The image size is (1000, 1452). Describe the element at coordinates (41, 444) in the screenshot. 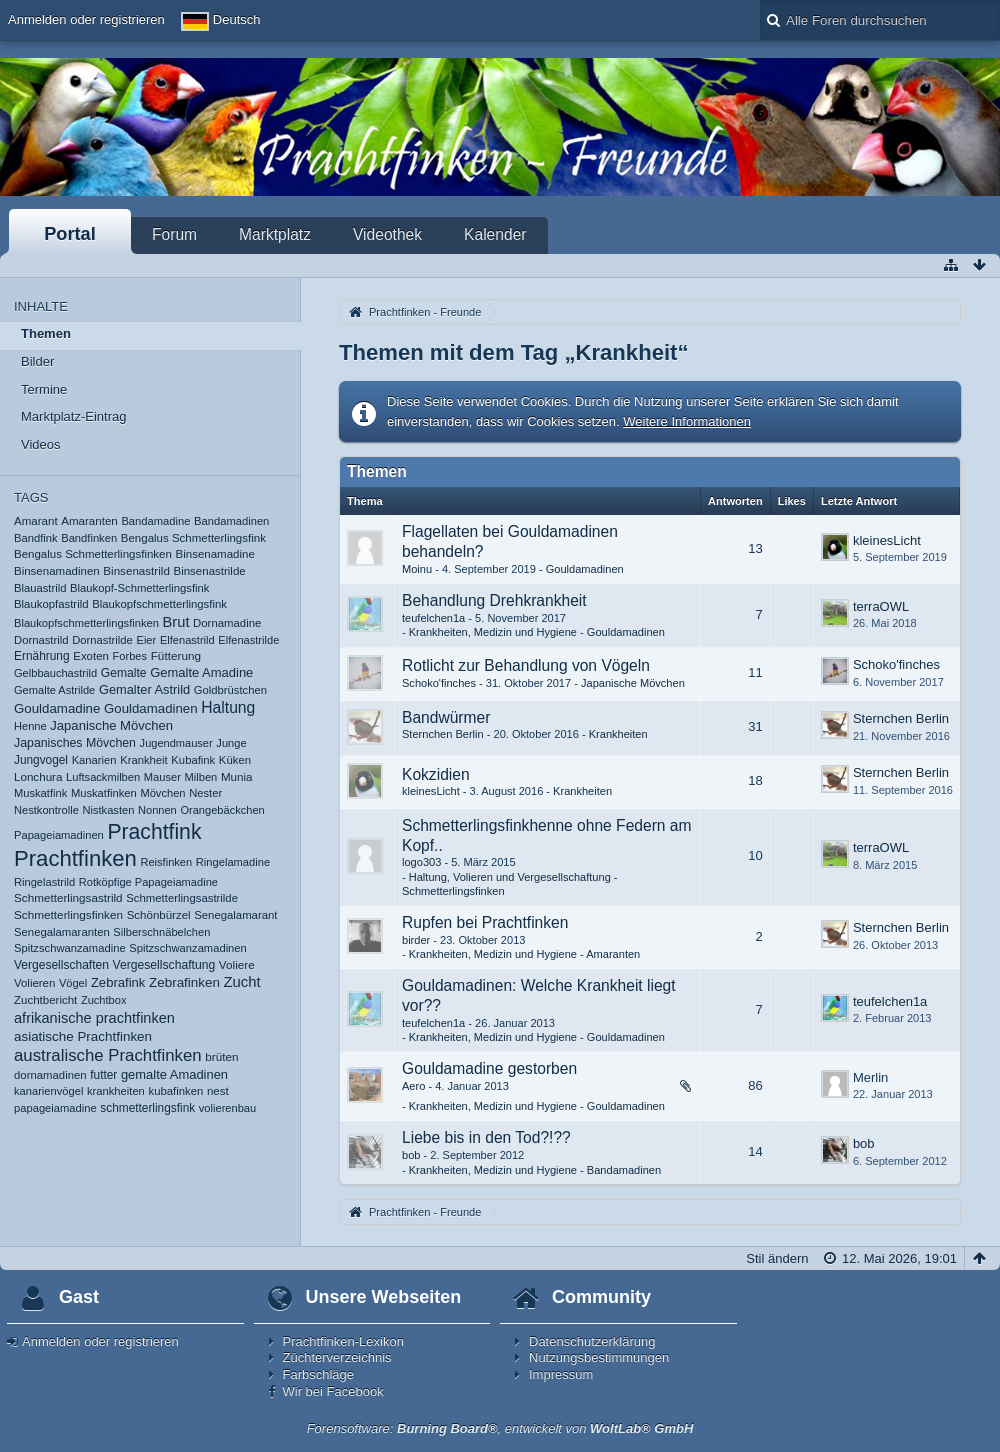

I see `Videos` at that location.